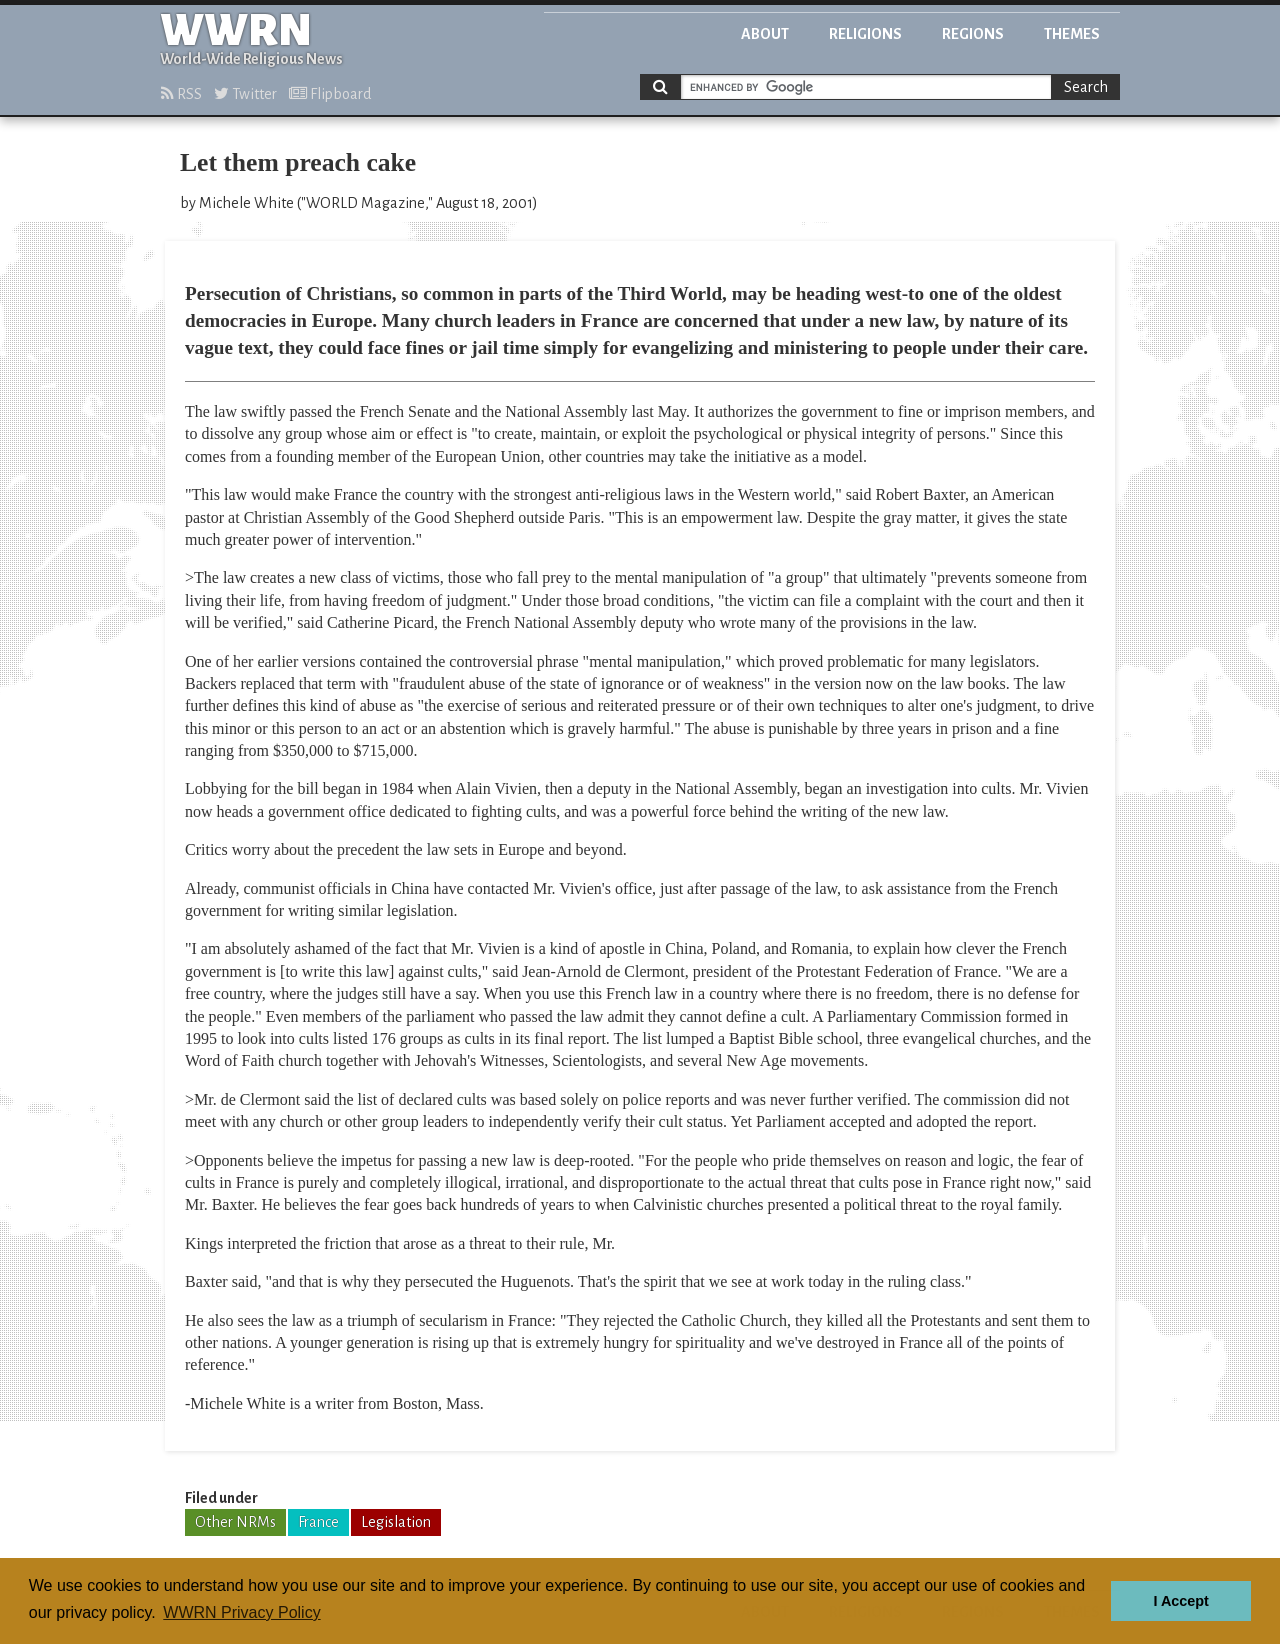  Describe the element at coordinates (865, 34) in the screenshot. I see `Religions` at that location.